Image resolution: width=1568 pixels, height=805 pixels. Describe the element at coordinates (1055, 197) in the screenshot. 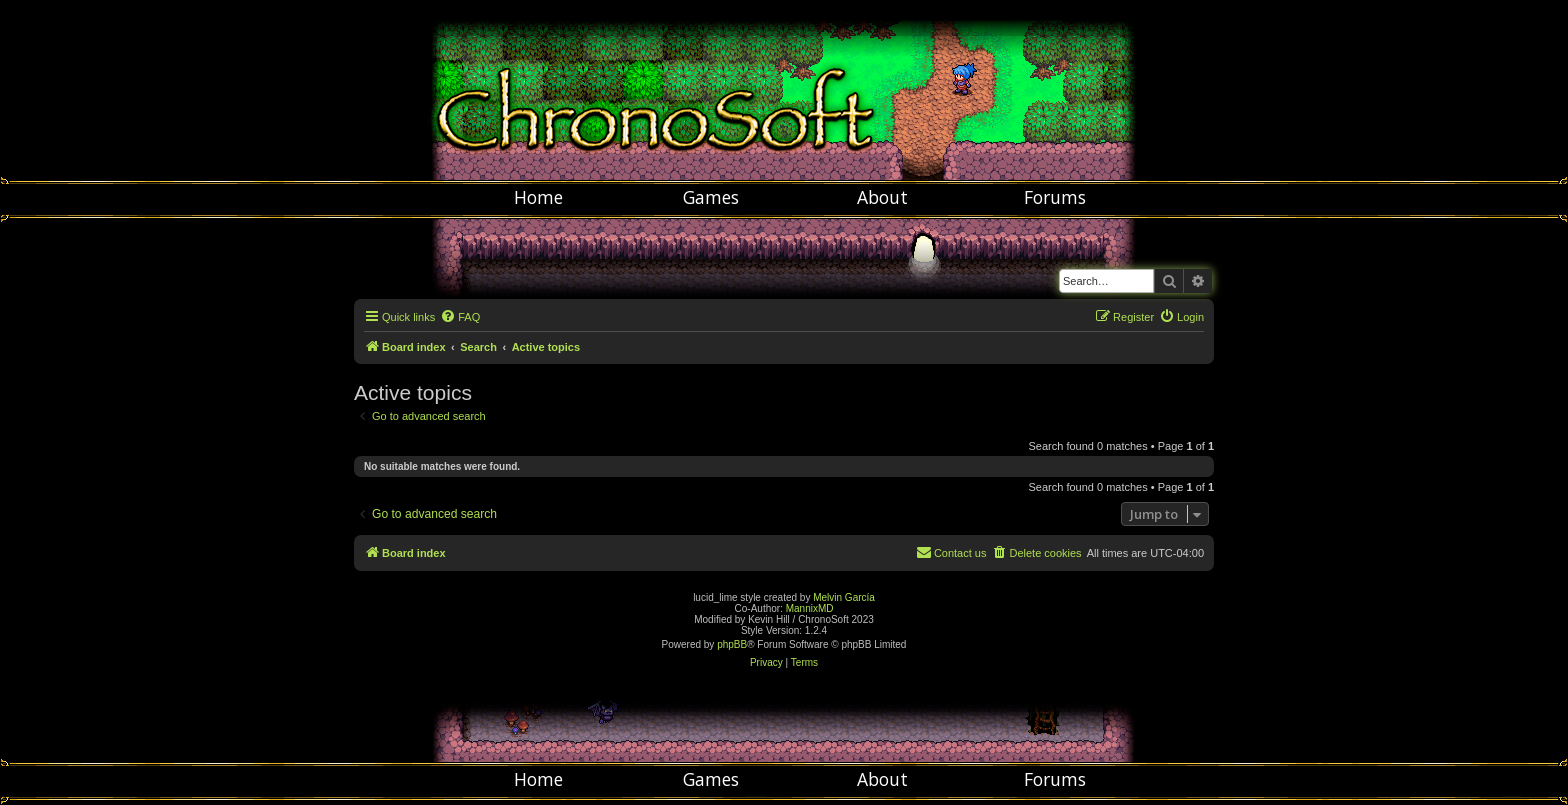

I see `Forums` at that location.